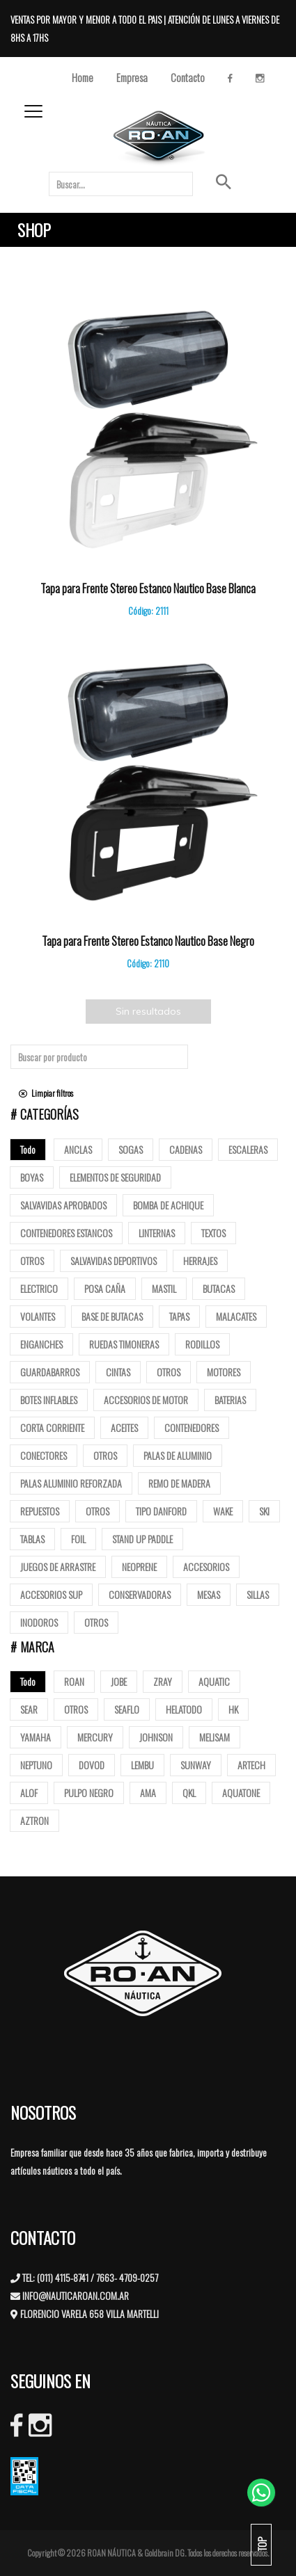 Image resolution: width=296 pixels, height=2576 pixels. Describe the element at coordinates (63, 1205) in the screenshot. I see `Salvavidas Aprobados` at that location.